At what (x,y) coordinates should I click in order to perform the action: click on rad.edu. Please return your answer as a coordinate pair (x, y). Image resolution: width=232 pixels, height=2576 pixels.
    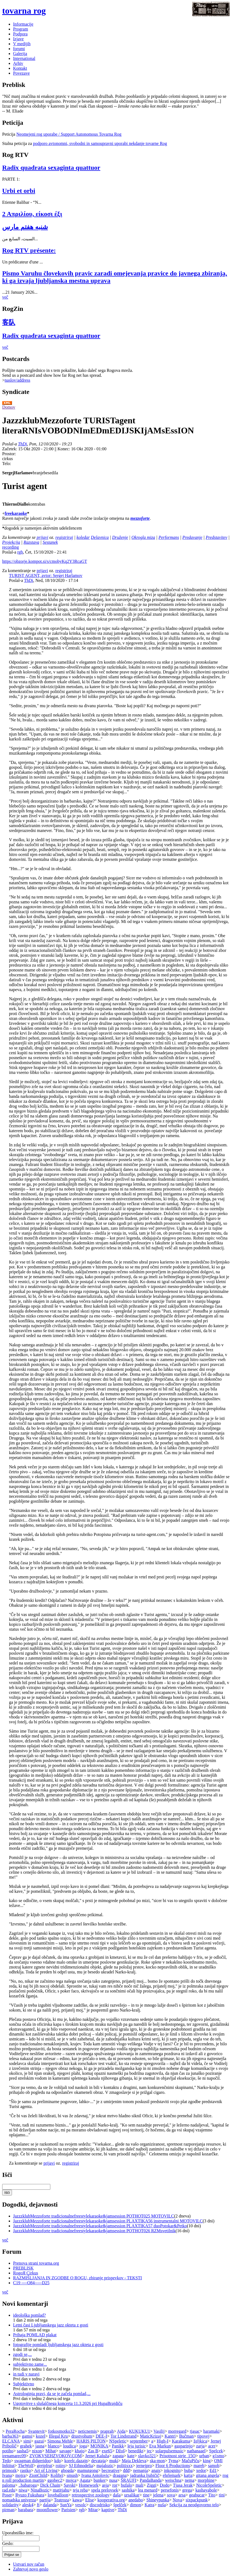
    Looking at the image, I should click on (8, 2490).